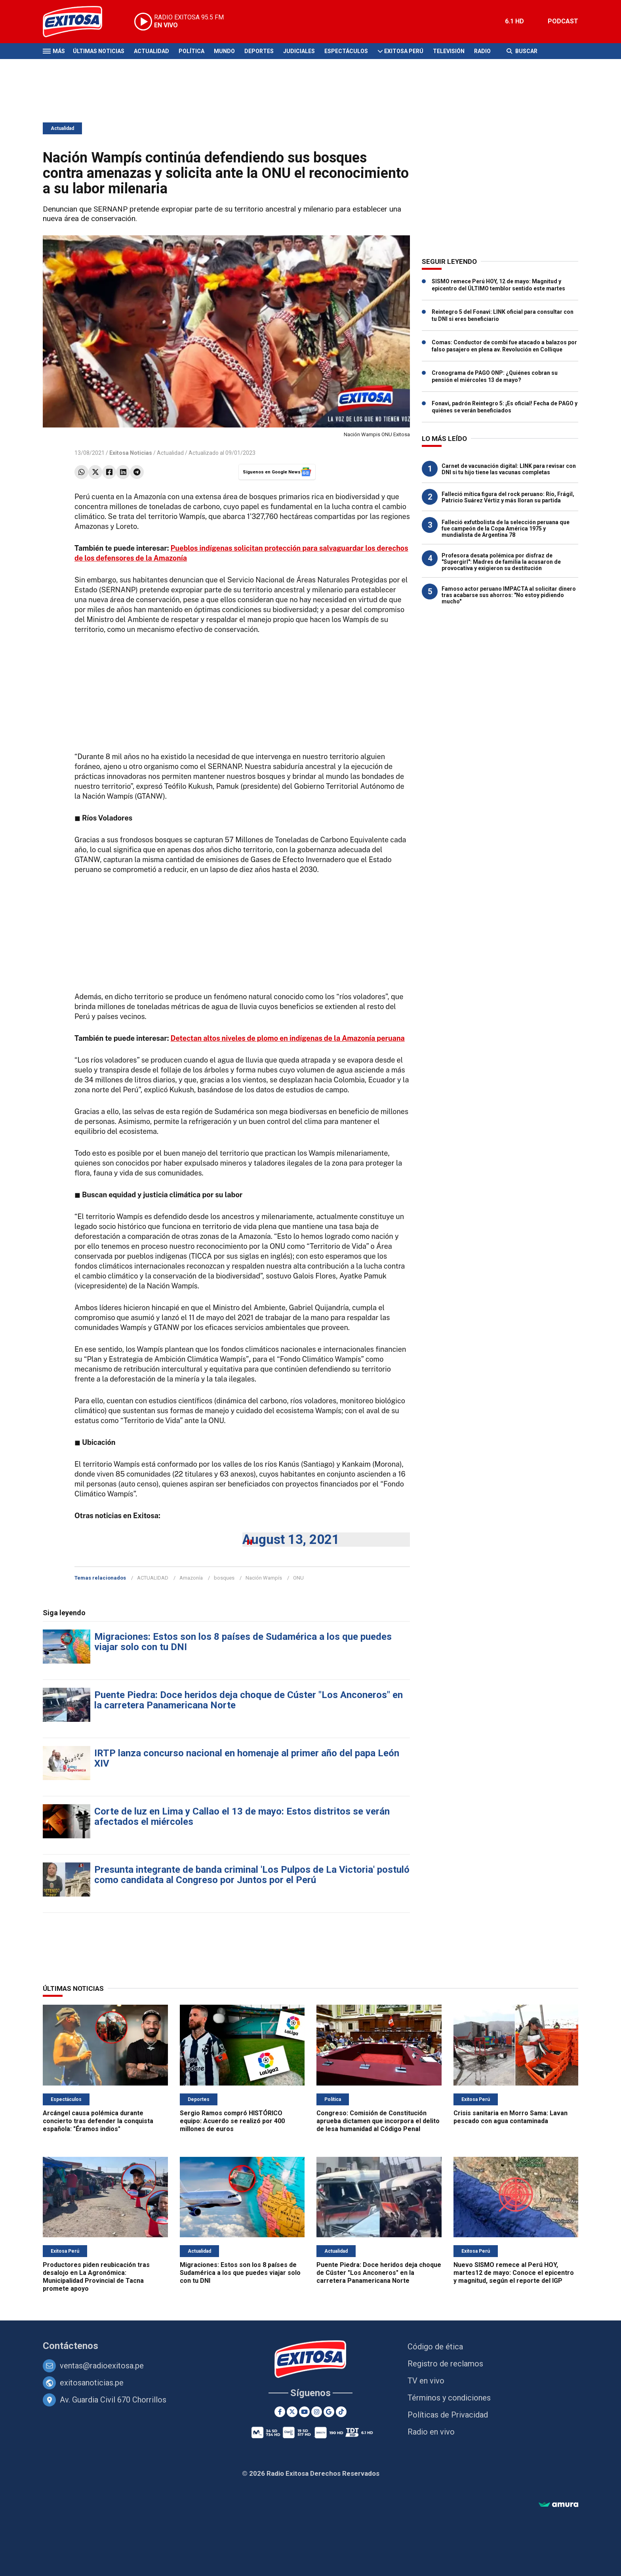 This screenshot has width=621, height=2576. Describe the element at coordinates (316, 2411) in the screenshot. I see `[Instagram]` at that location.